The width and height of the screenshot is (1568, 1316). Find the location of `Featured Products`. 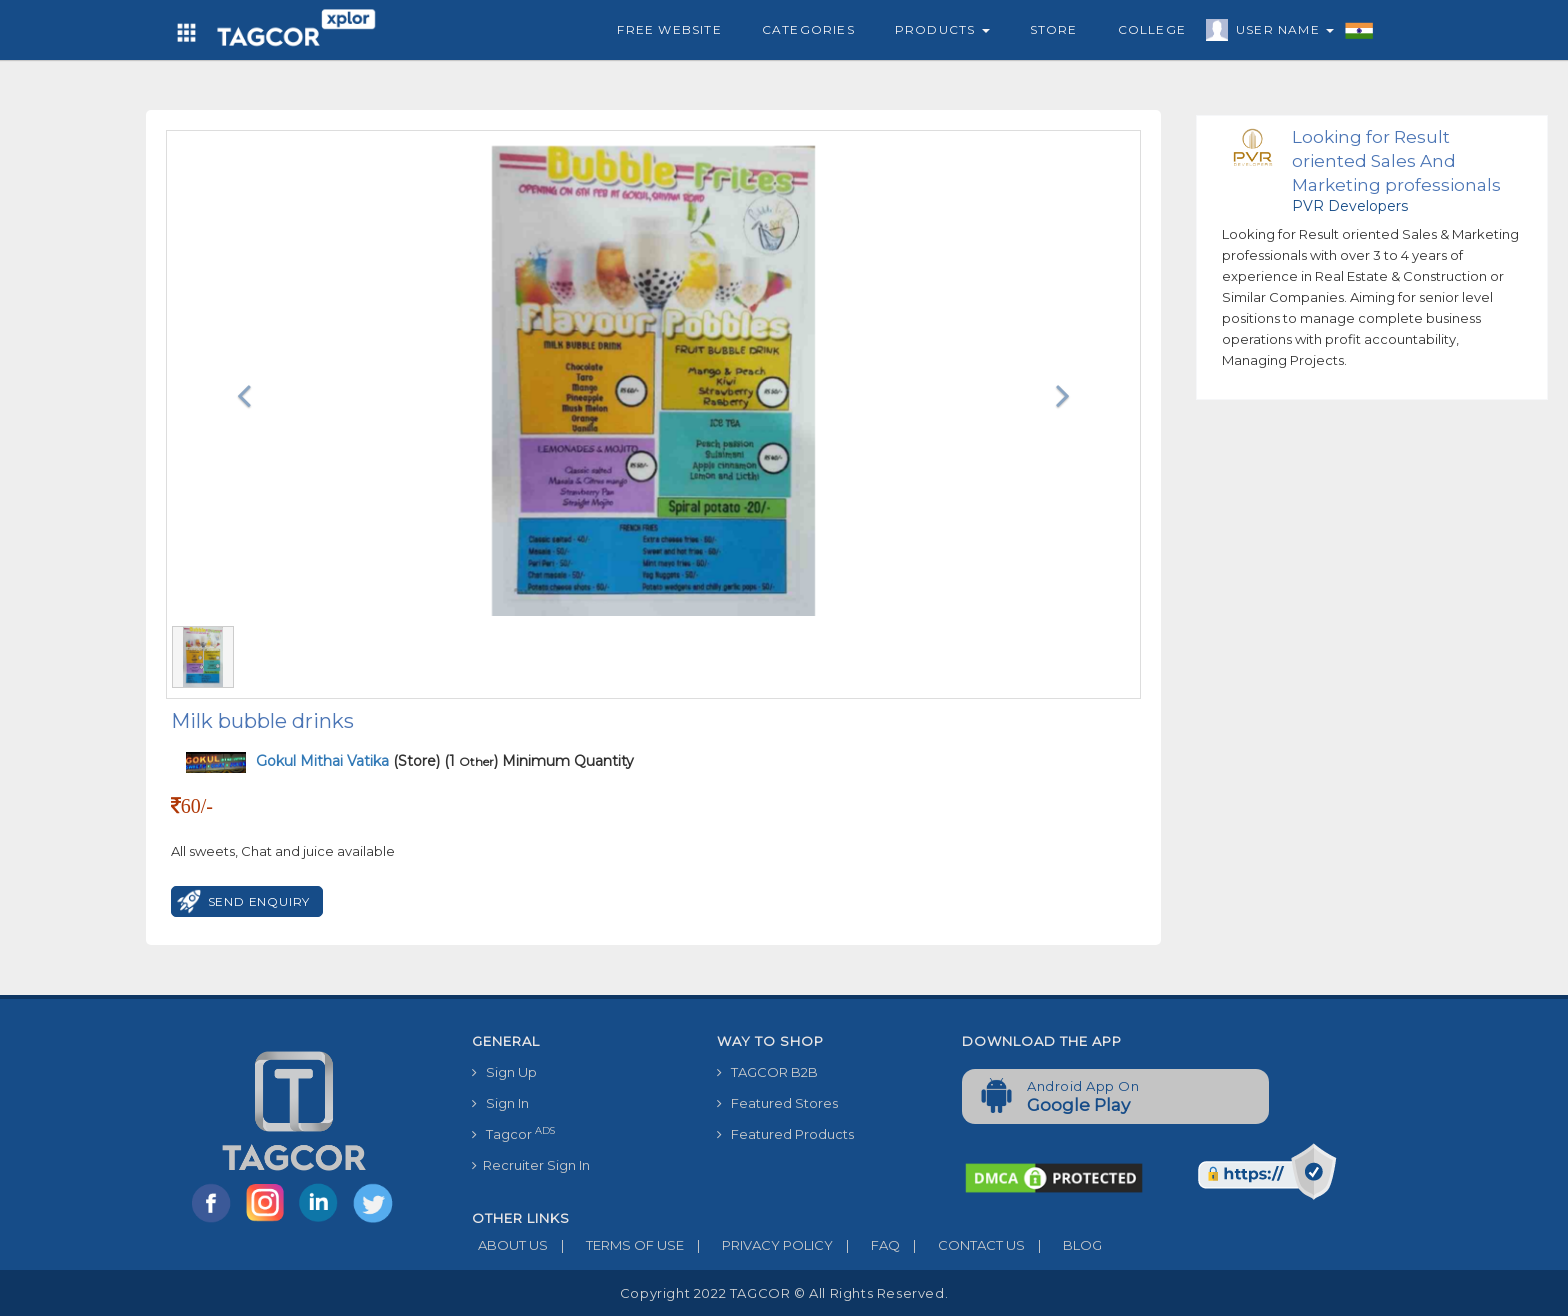

Featured Products is located at coordinates (785, 1134).